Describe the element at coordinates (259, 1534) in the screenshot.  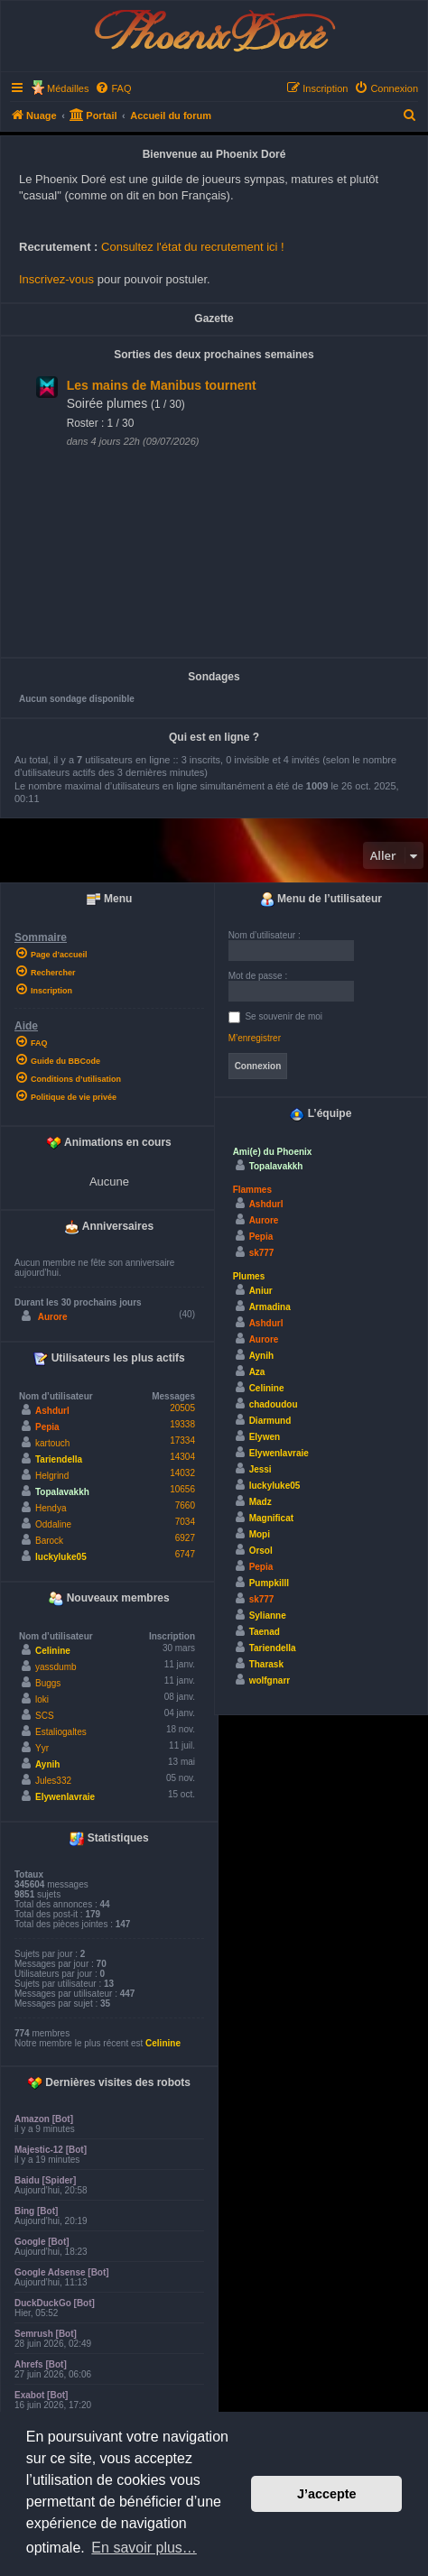
I see `Mopi` at that location.